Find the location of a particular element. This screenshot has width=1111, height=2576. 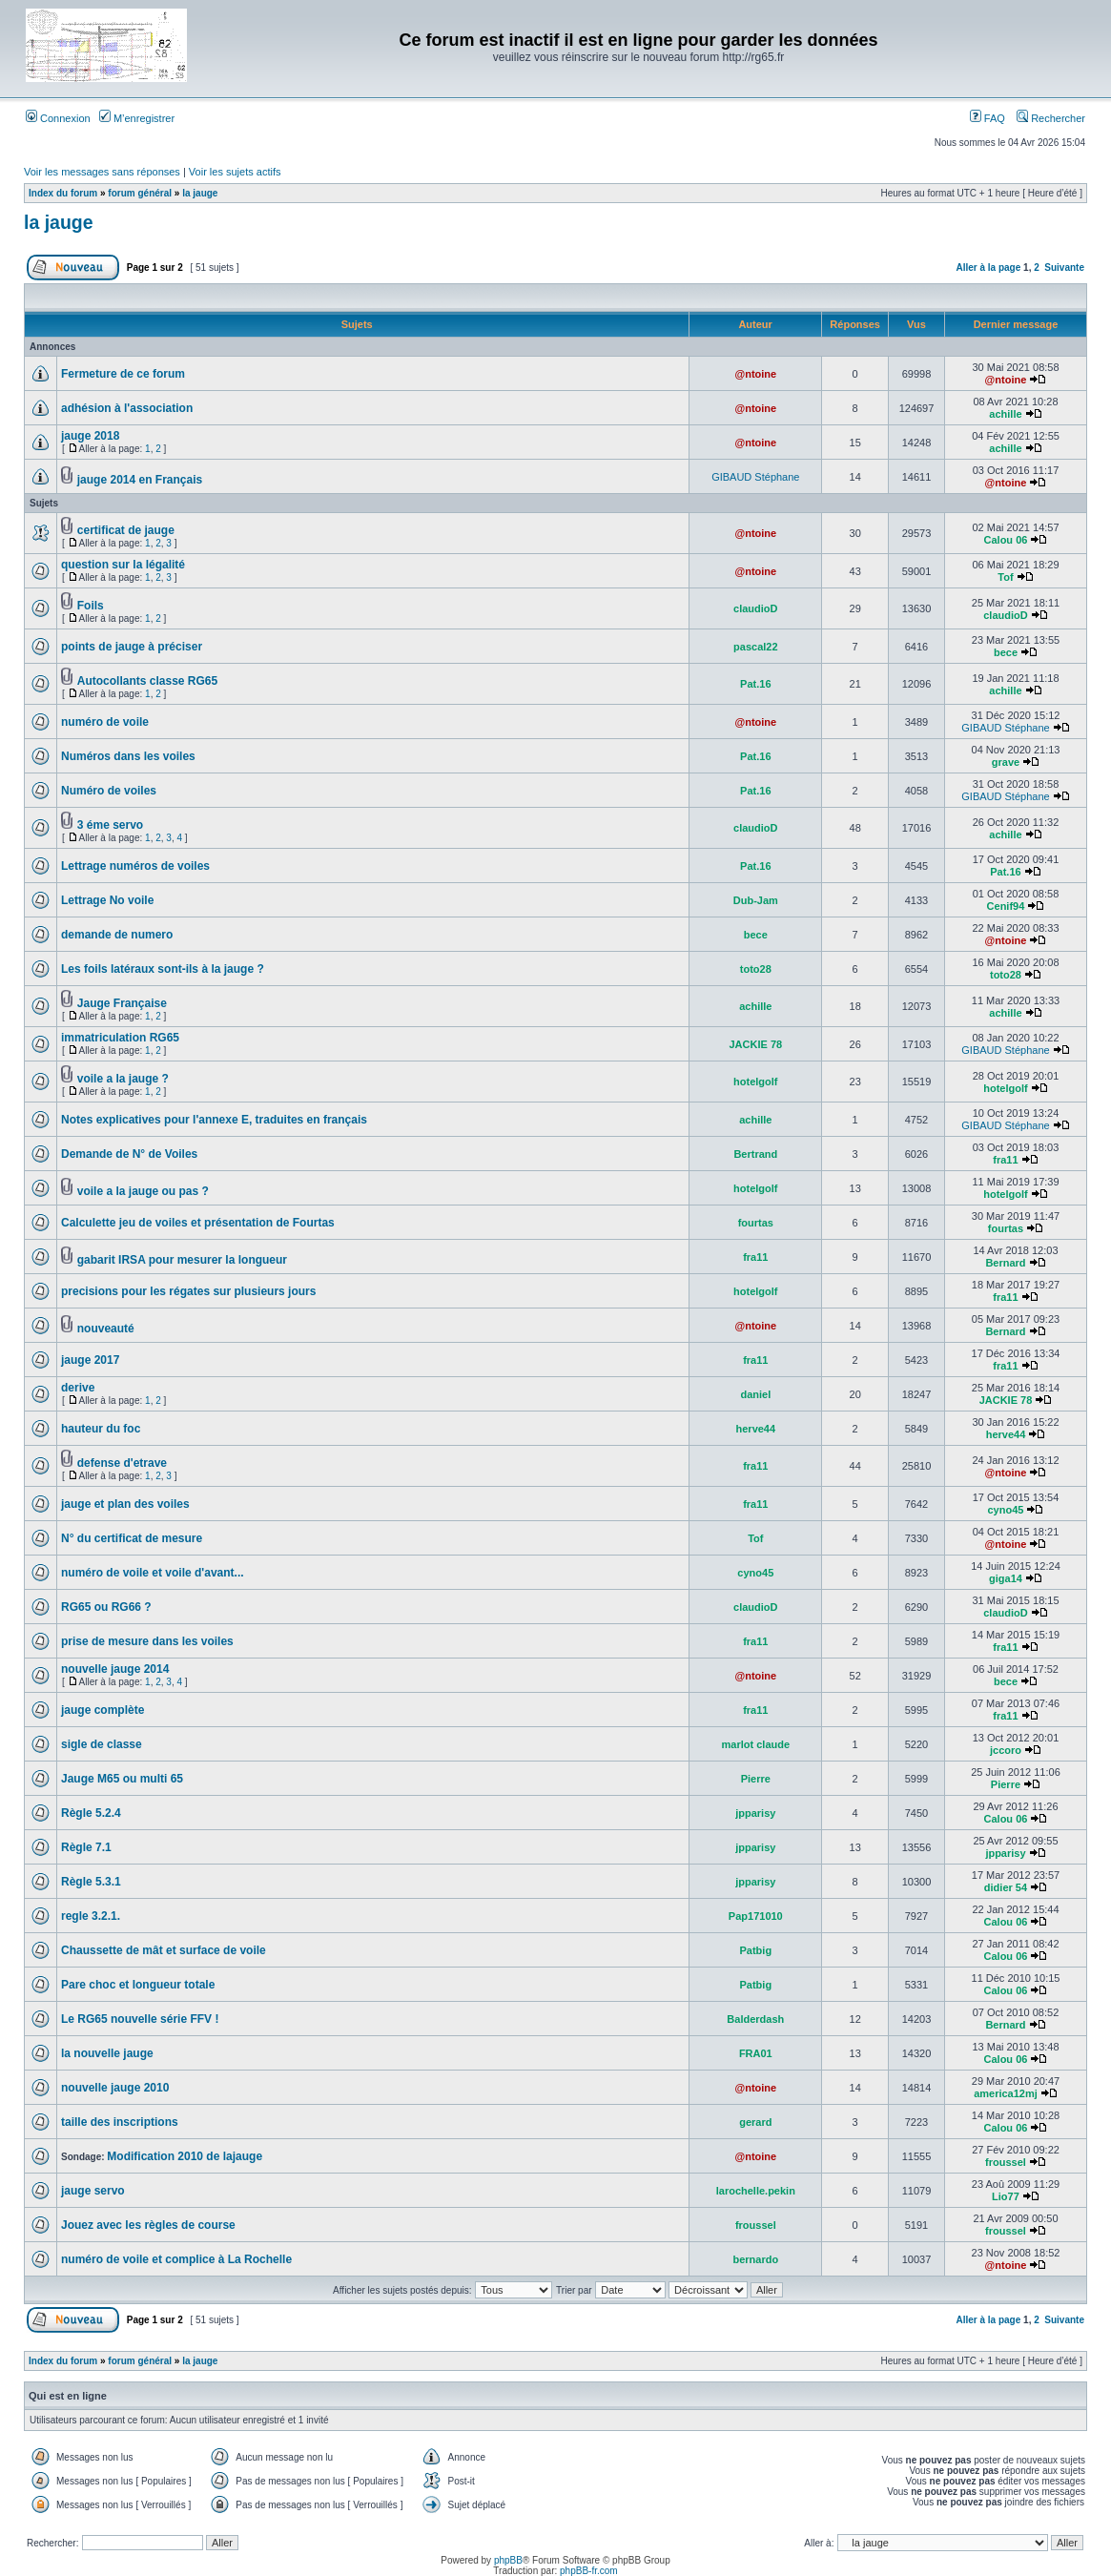

precisions pour les régates sur plusieurs jours is located at coordinates (188, 1291).